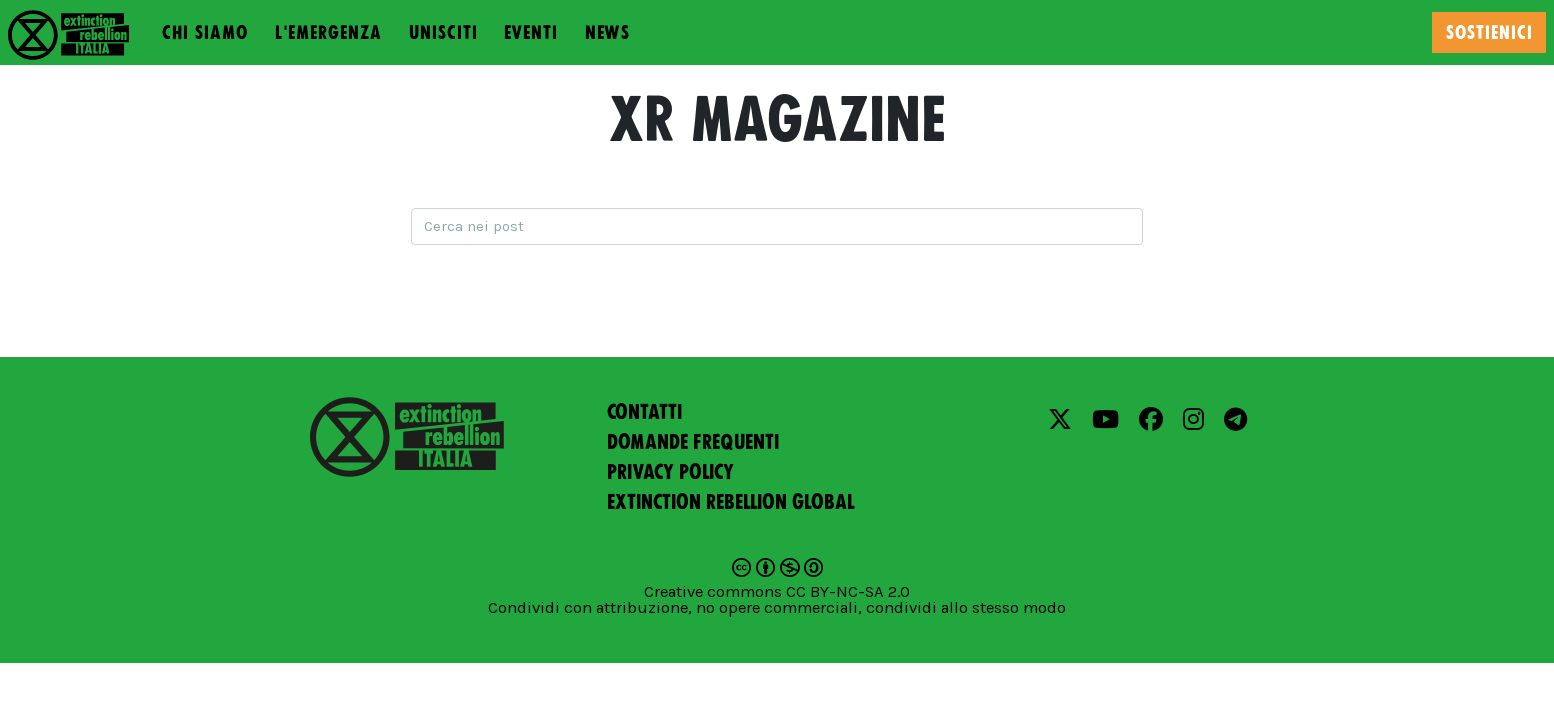 Image resolution: width=1554 pixels, height=720 pixels. What do you see at coordinates (731, 502) in the screenshot?
I see `Extinction Rebellion Global` at bounding box center [731, 502].